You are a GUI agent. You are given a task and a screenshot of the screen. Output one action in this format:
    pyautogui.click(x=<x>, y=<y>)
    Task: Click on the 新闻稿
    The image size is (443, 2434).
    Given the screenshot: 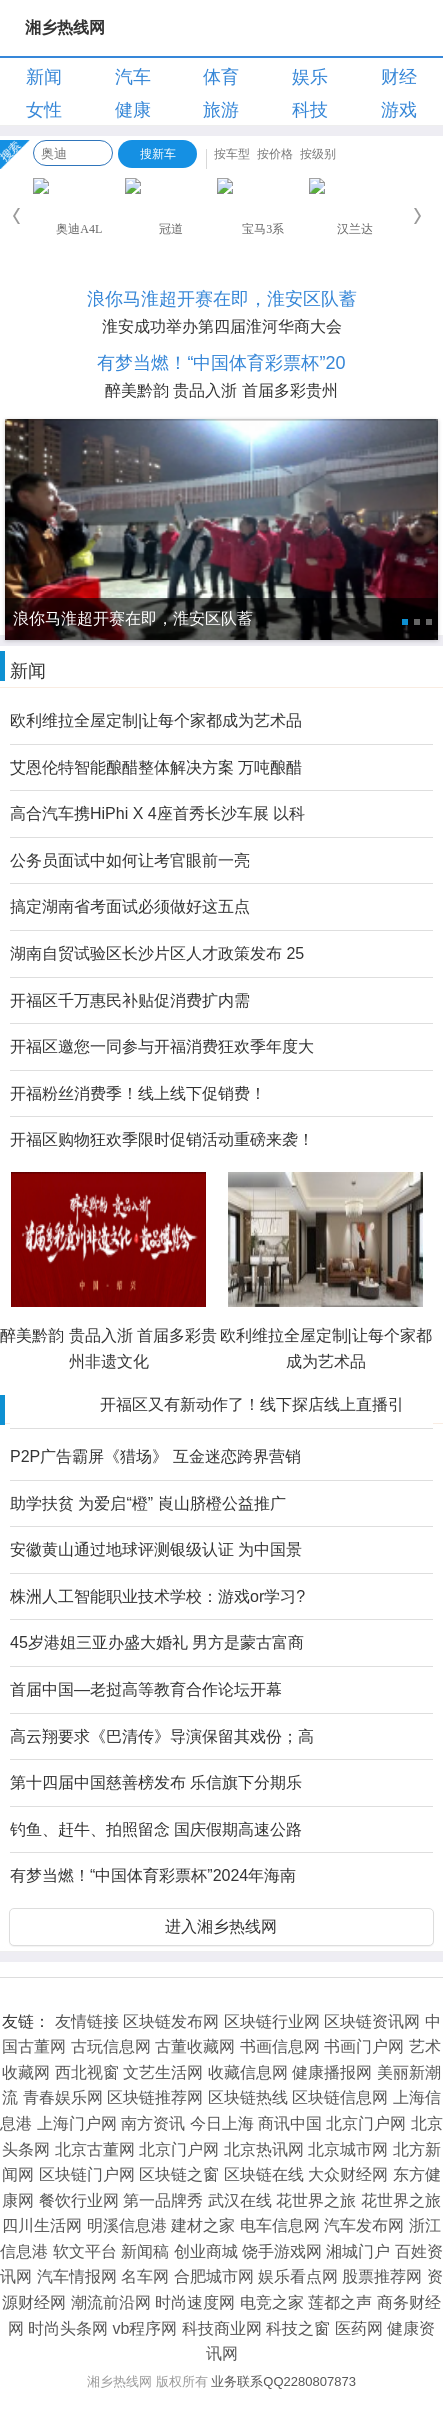 What is the action you would take?
    pyautogui.click(x=145, y=2251)
    